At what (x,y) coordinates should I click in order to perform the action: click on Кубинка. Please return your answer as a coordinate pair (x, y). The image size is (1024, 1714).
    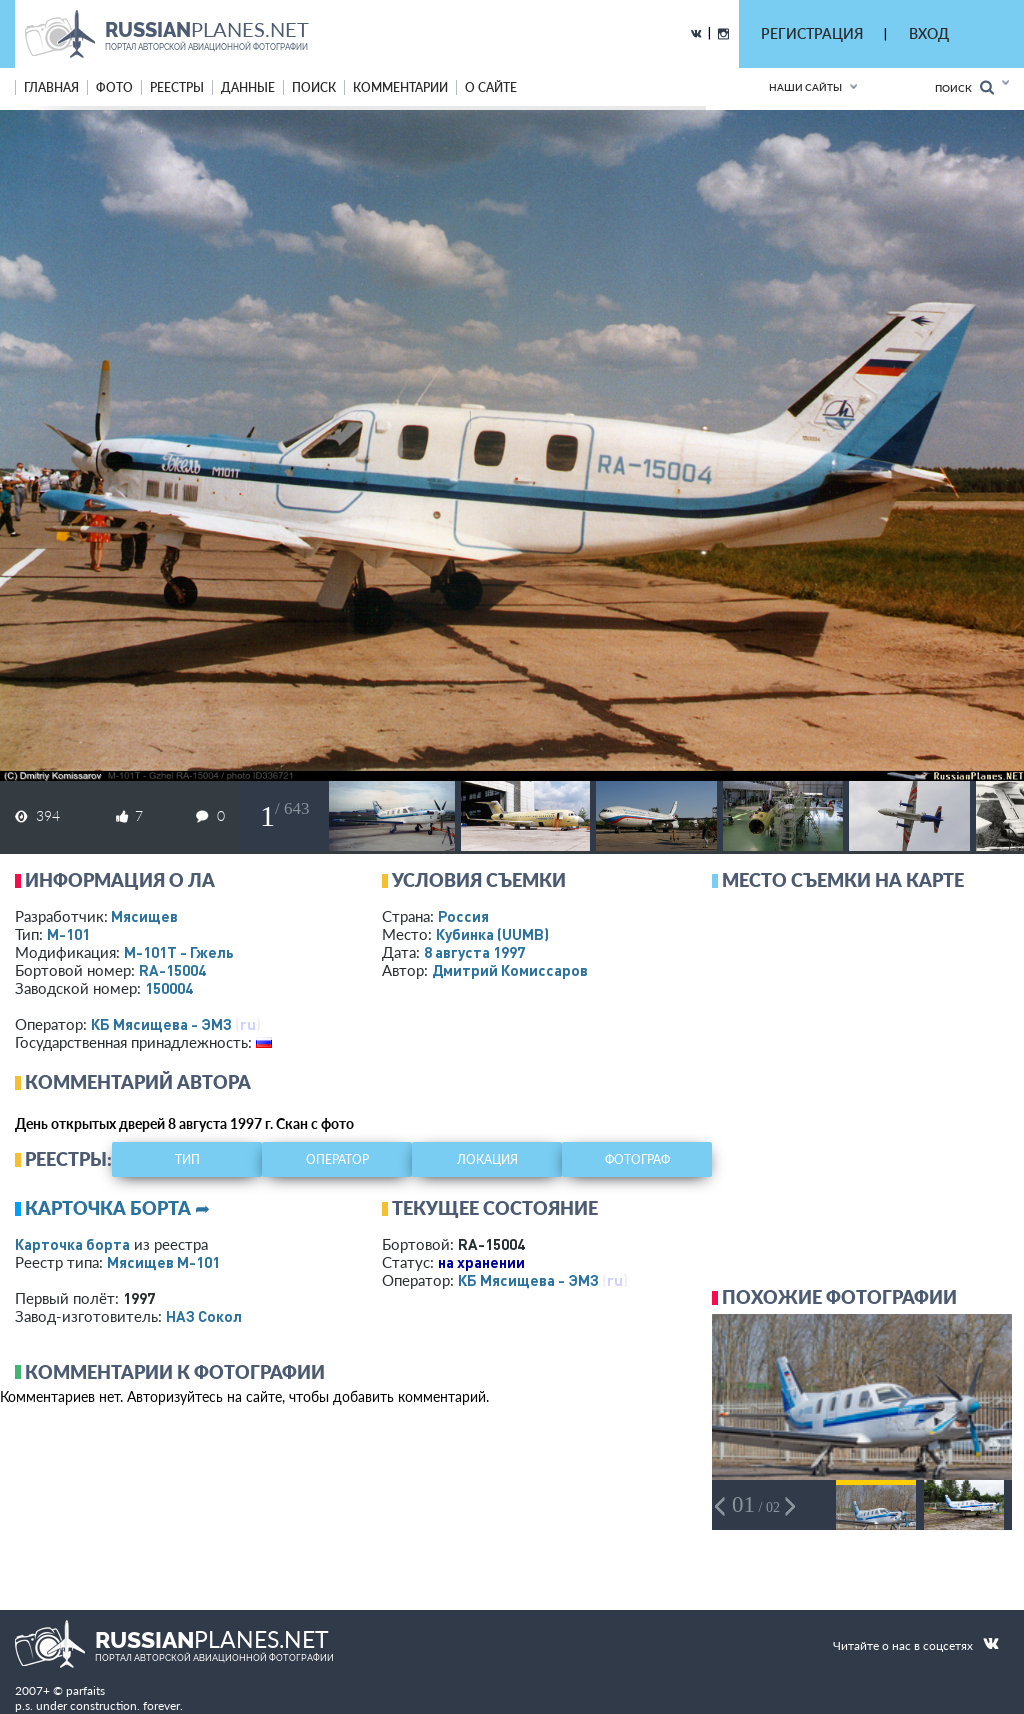
    Looking at the image, I should click on (492, 934).